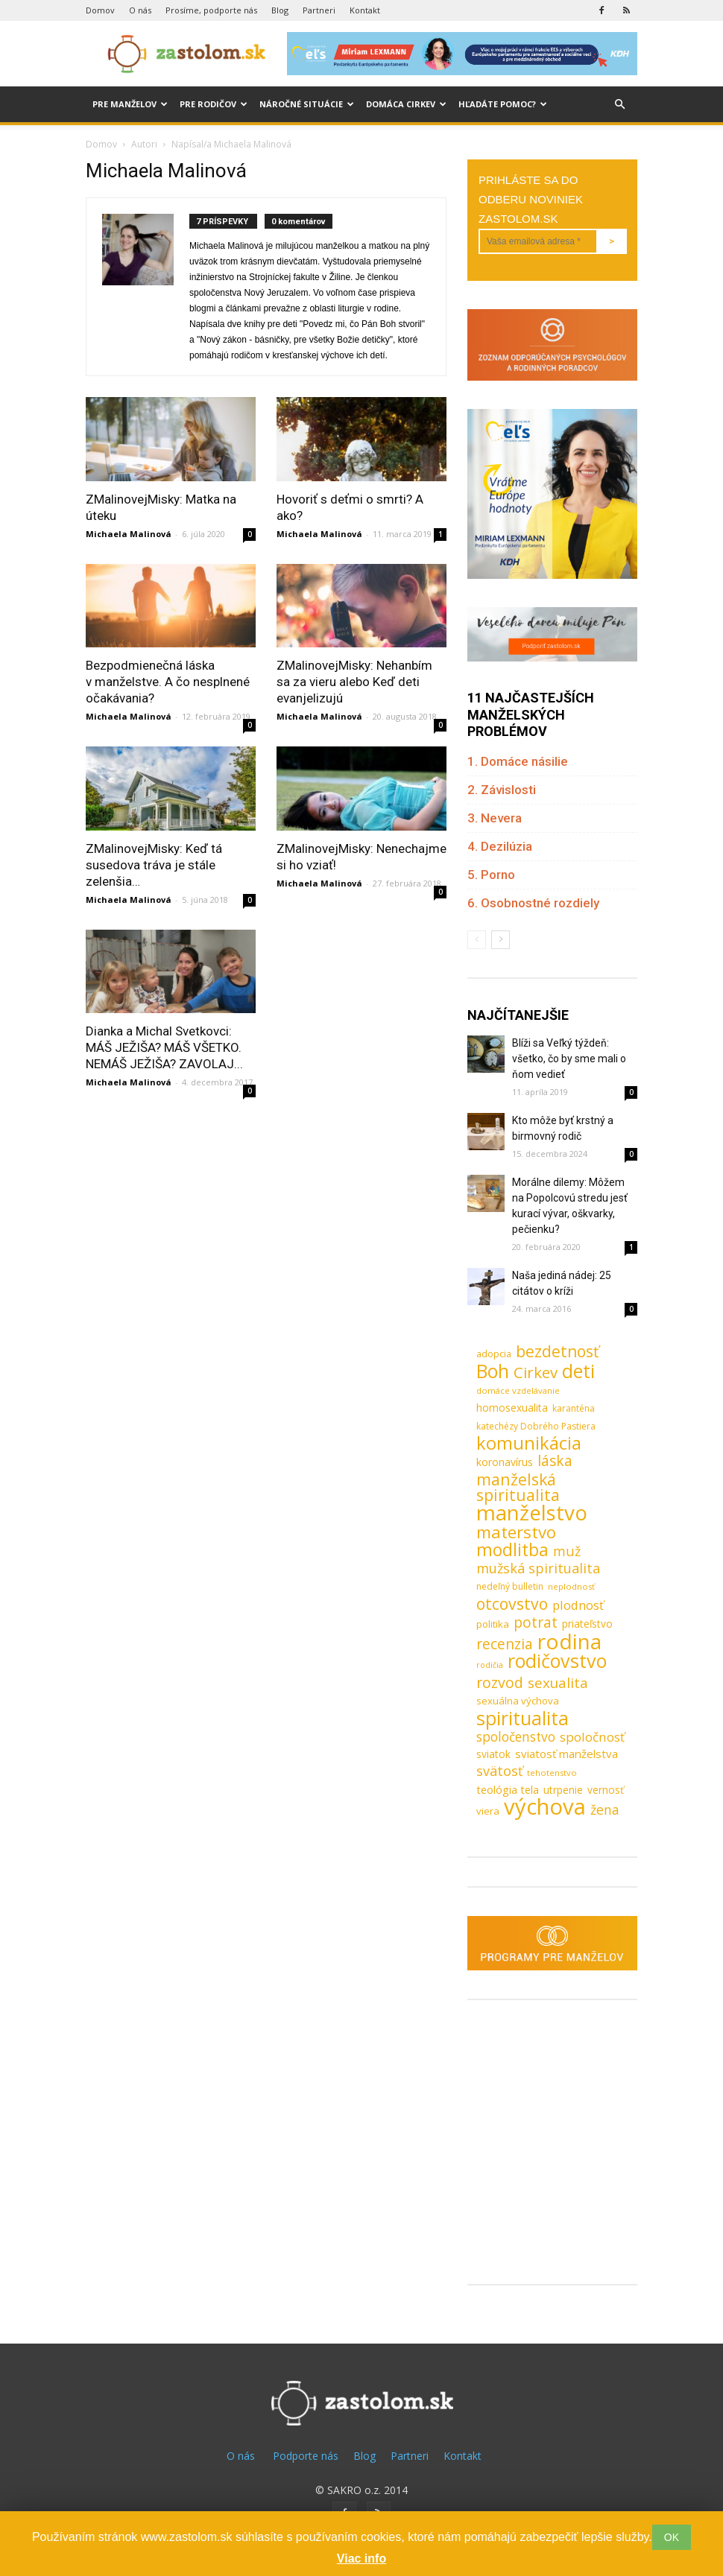  What do you see at coordinates (499, 1682) in the screenshot?
I see `rozvod [rozvod (32 položiek)]` at bounding box center [499, 1682].